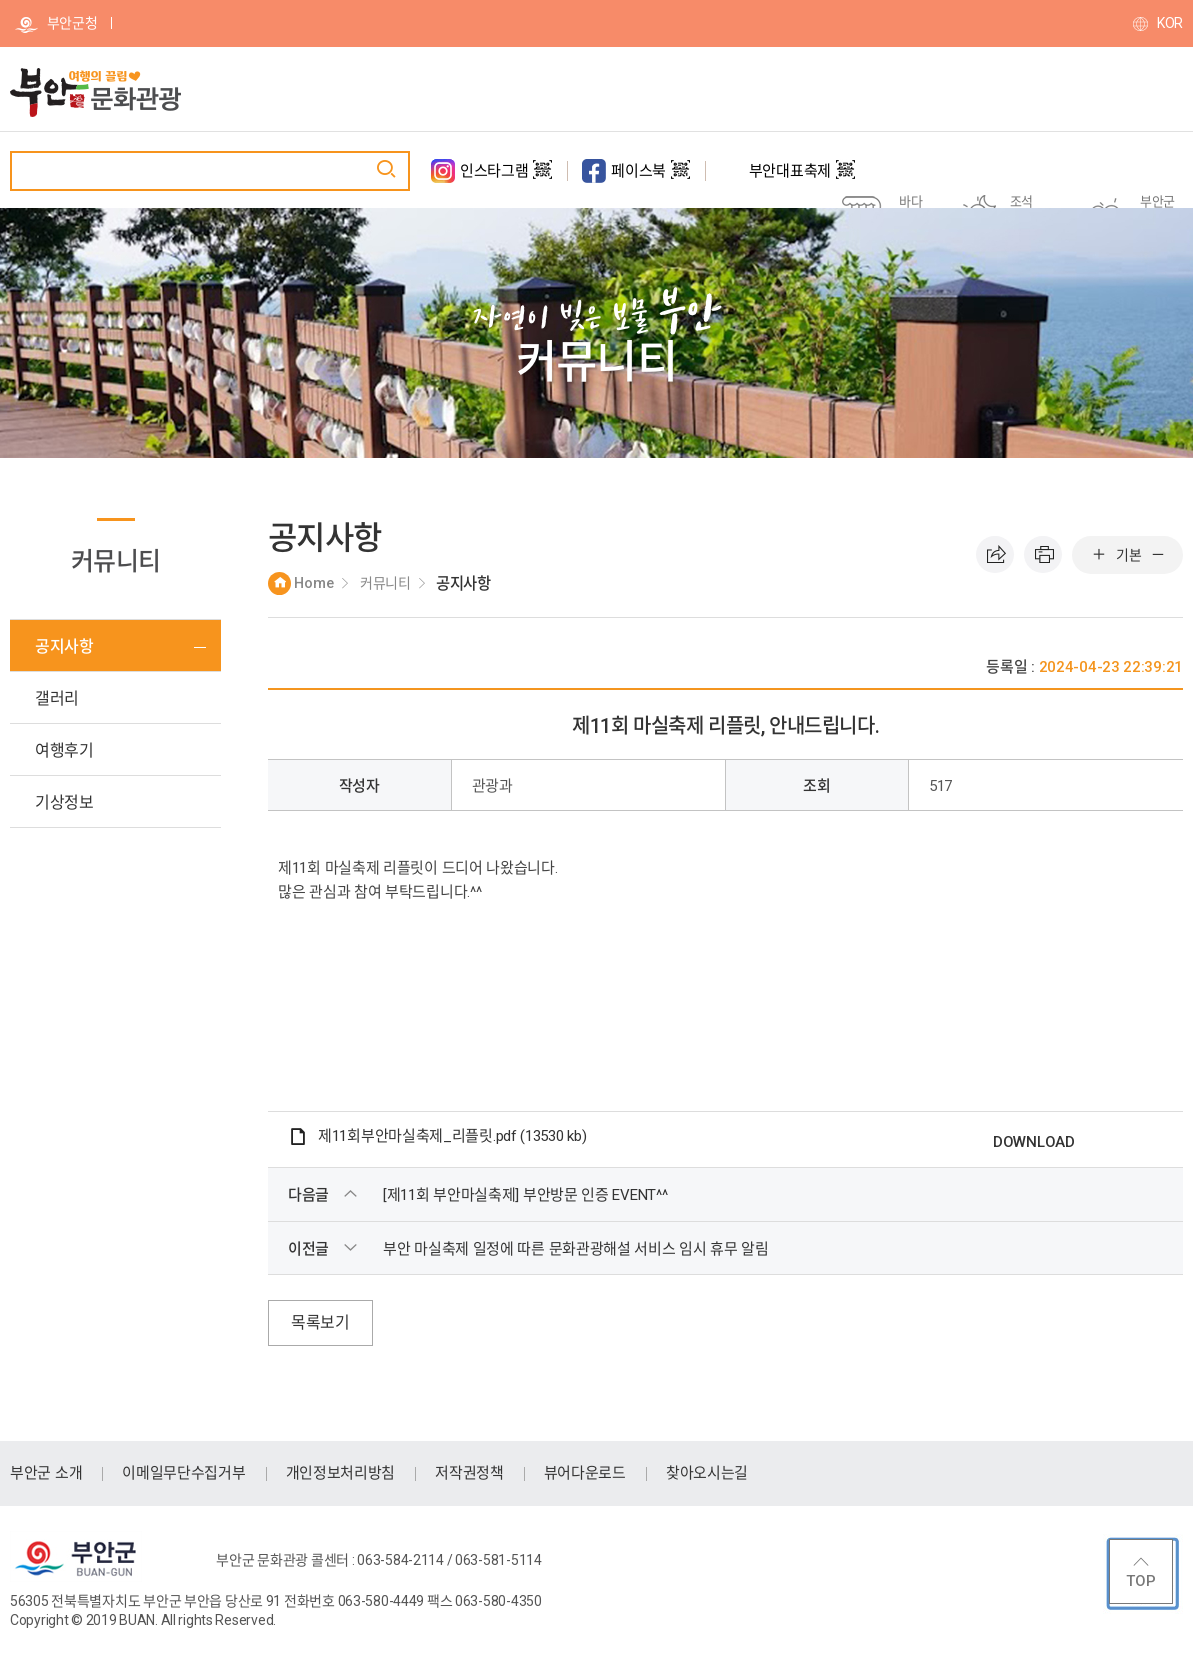 The image size is (1193, 1654). Describe the element at coordinates (46, 1473) in the screenshot. I see `부안군 소개` at that location.